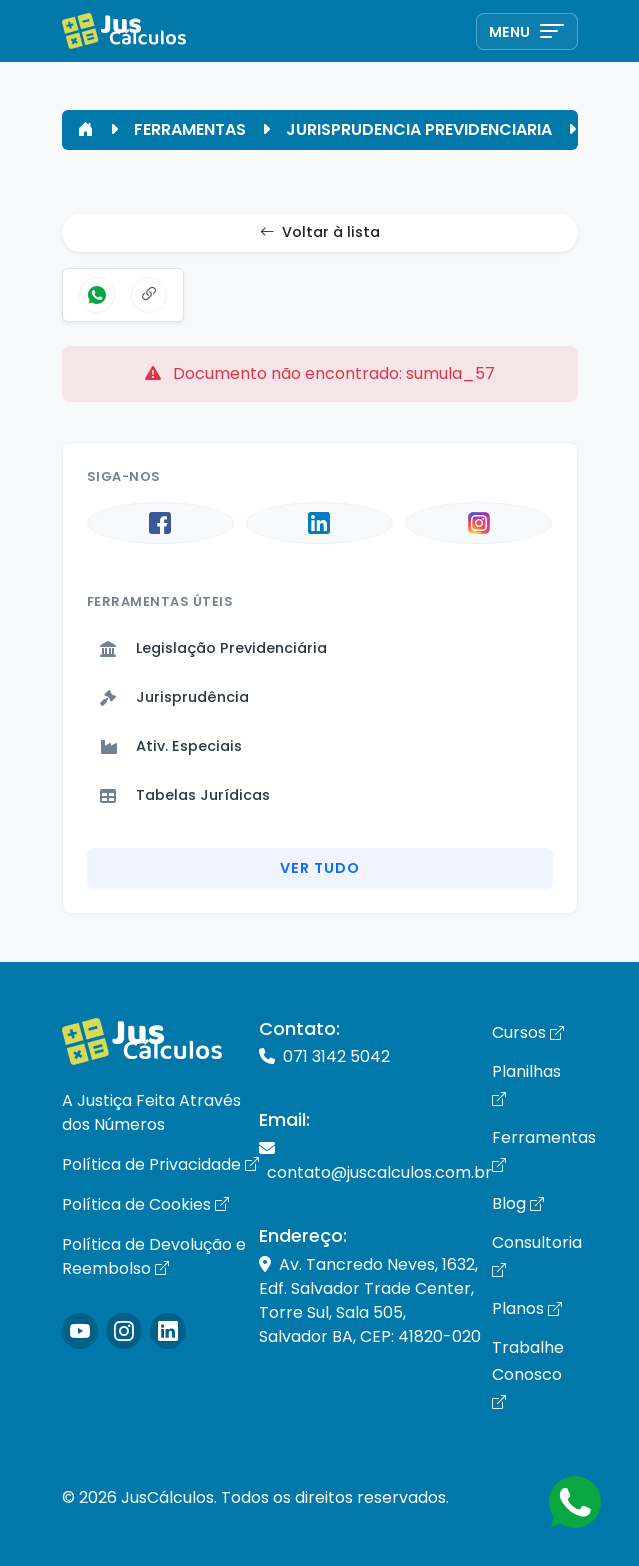 The width and height of the screenshot is (639, 1566). I want to click on JURISPRUDENCIA PREVIDENCIARIA, so click(419, 129).